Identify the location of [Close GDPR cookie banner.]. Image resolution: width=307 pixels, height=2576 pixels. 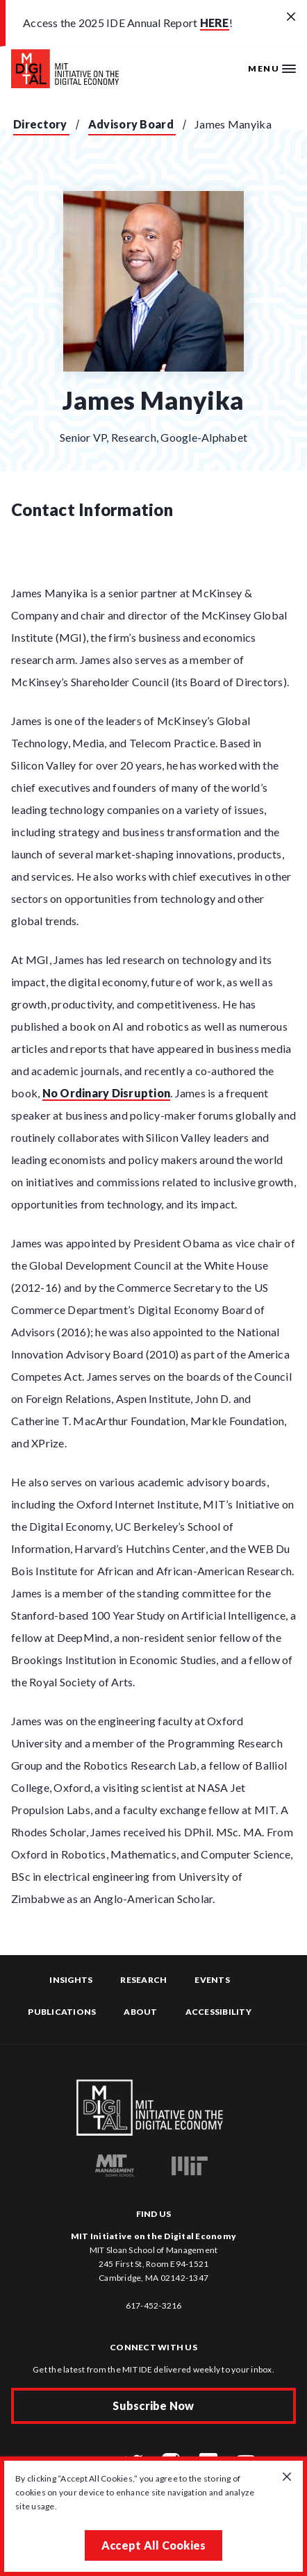
(287, 2477).